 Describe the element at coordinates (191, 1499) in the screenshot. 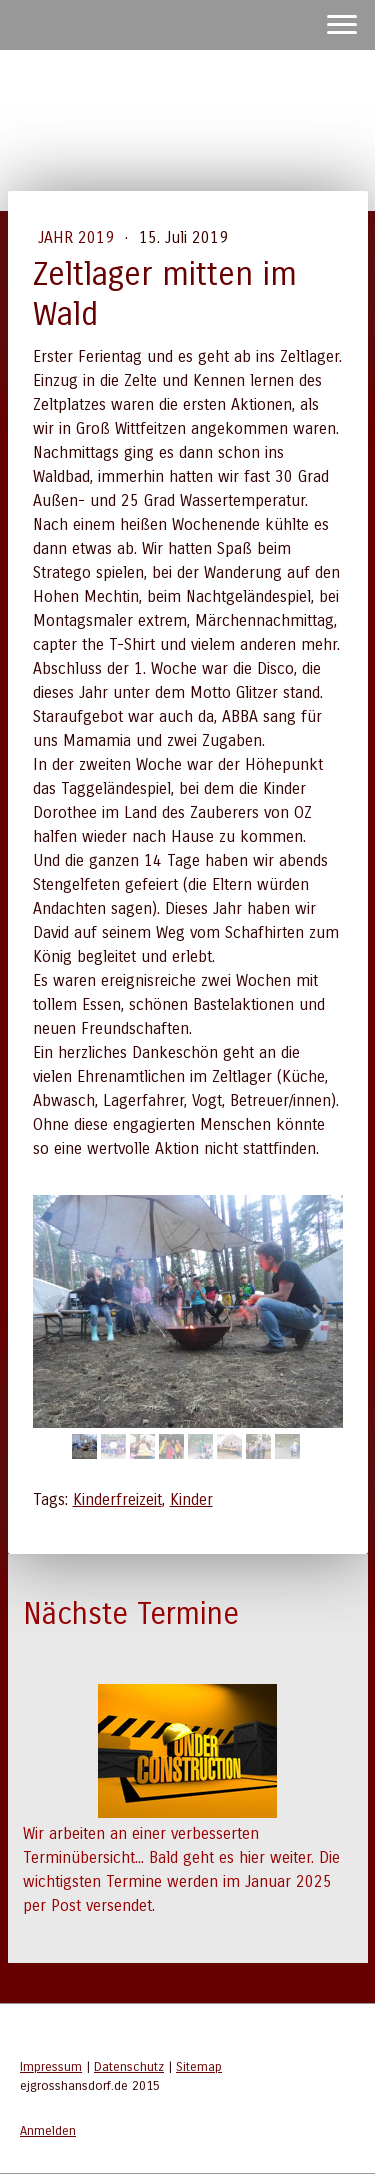

I see `Kinder` at that location.